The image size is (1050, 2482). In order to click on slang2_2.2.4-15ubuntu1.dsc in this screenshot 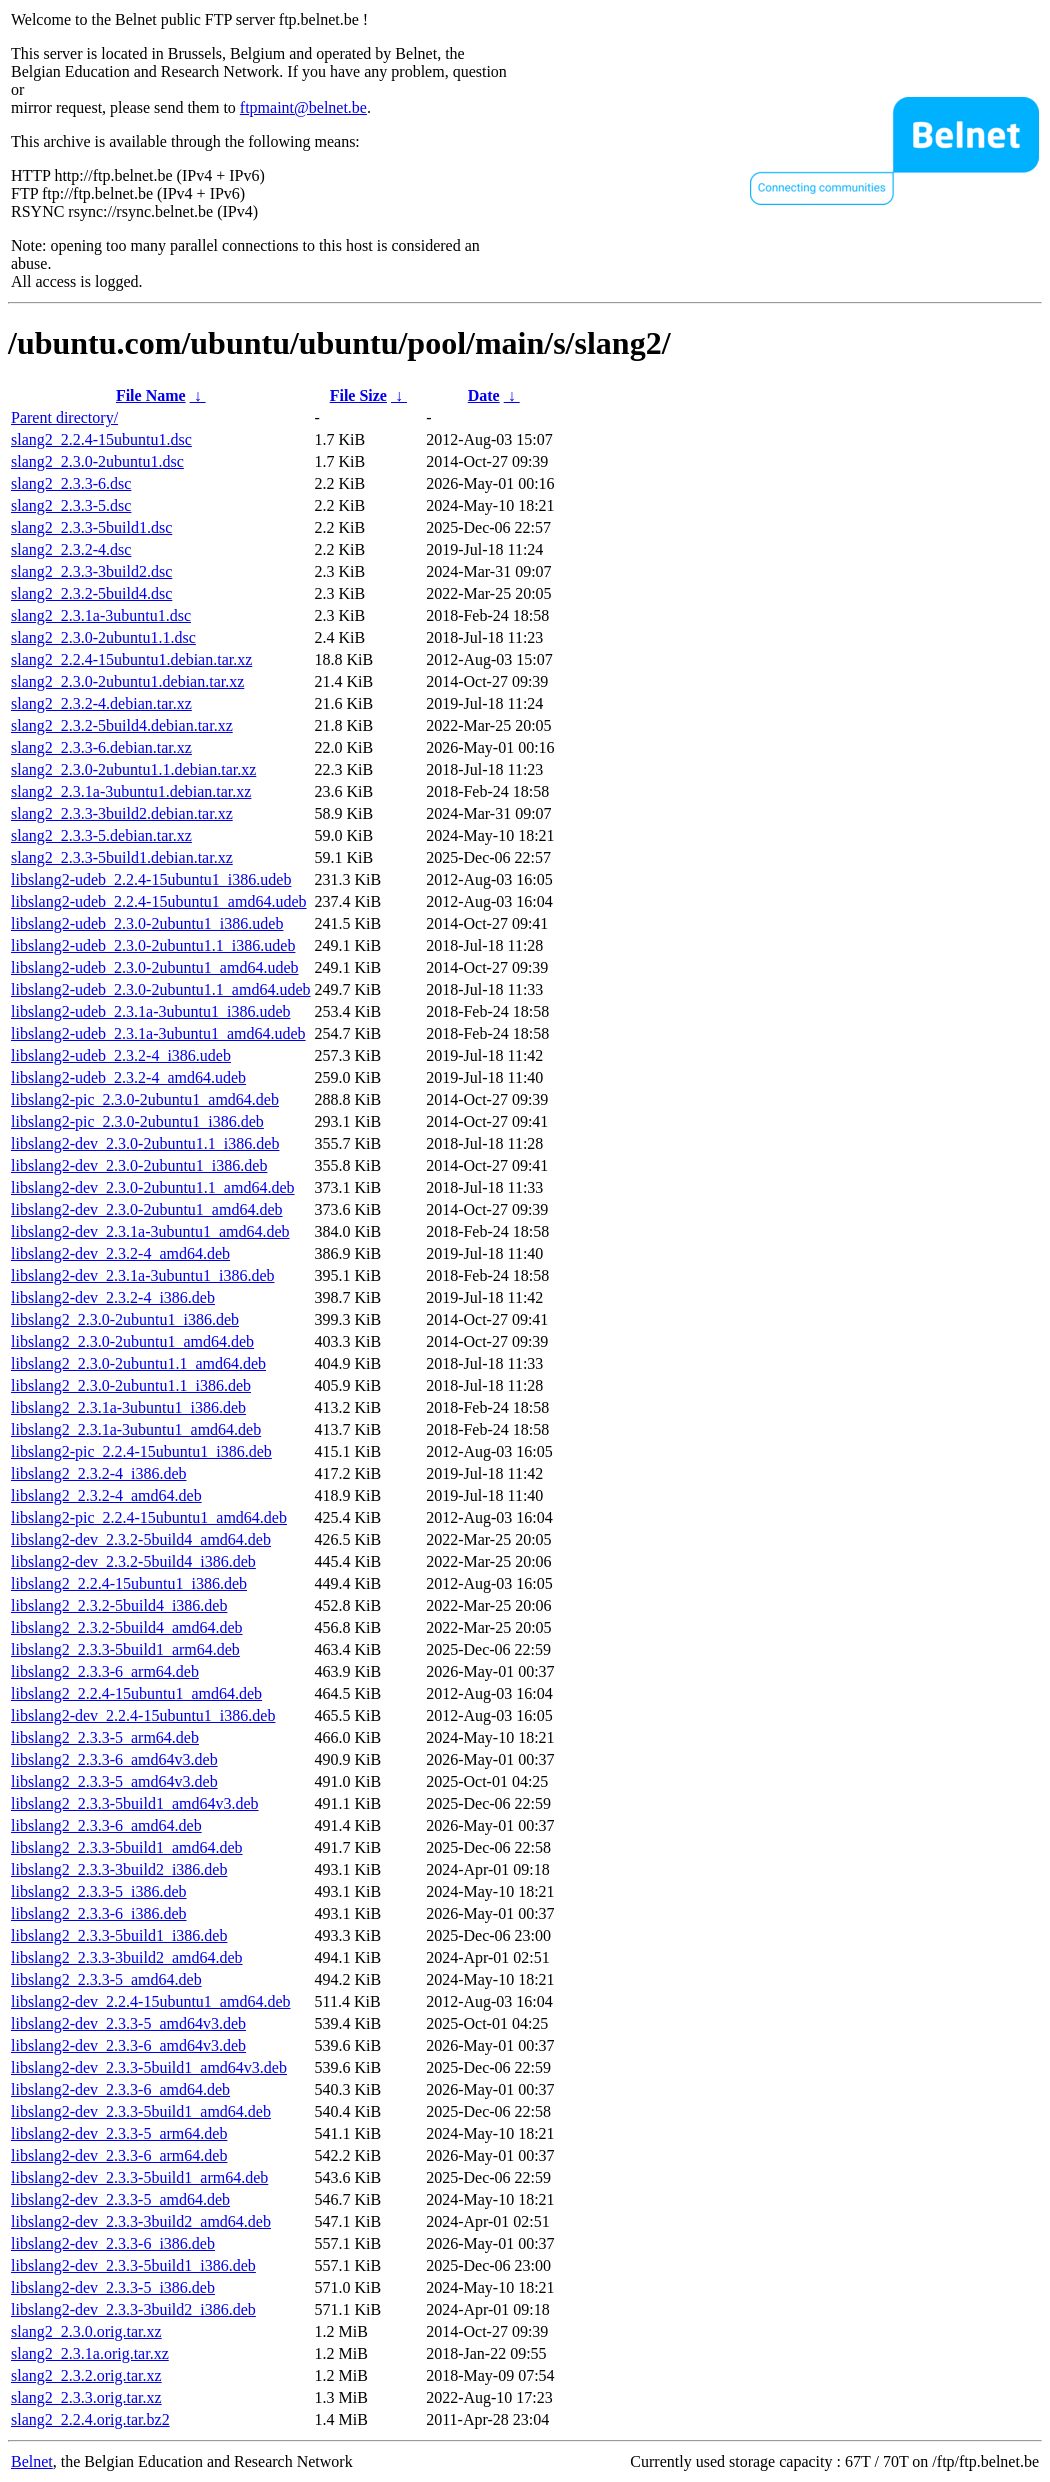, I will do `click(101, 439)`.